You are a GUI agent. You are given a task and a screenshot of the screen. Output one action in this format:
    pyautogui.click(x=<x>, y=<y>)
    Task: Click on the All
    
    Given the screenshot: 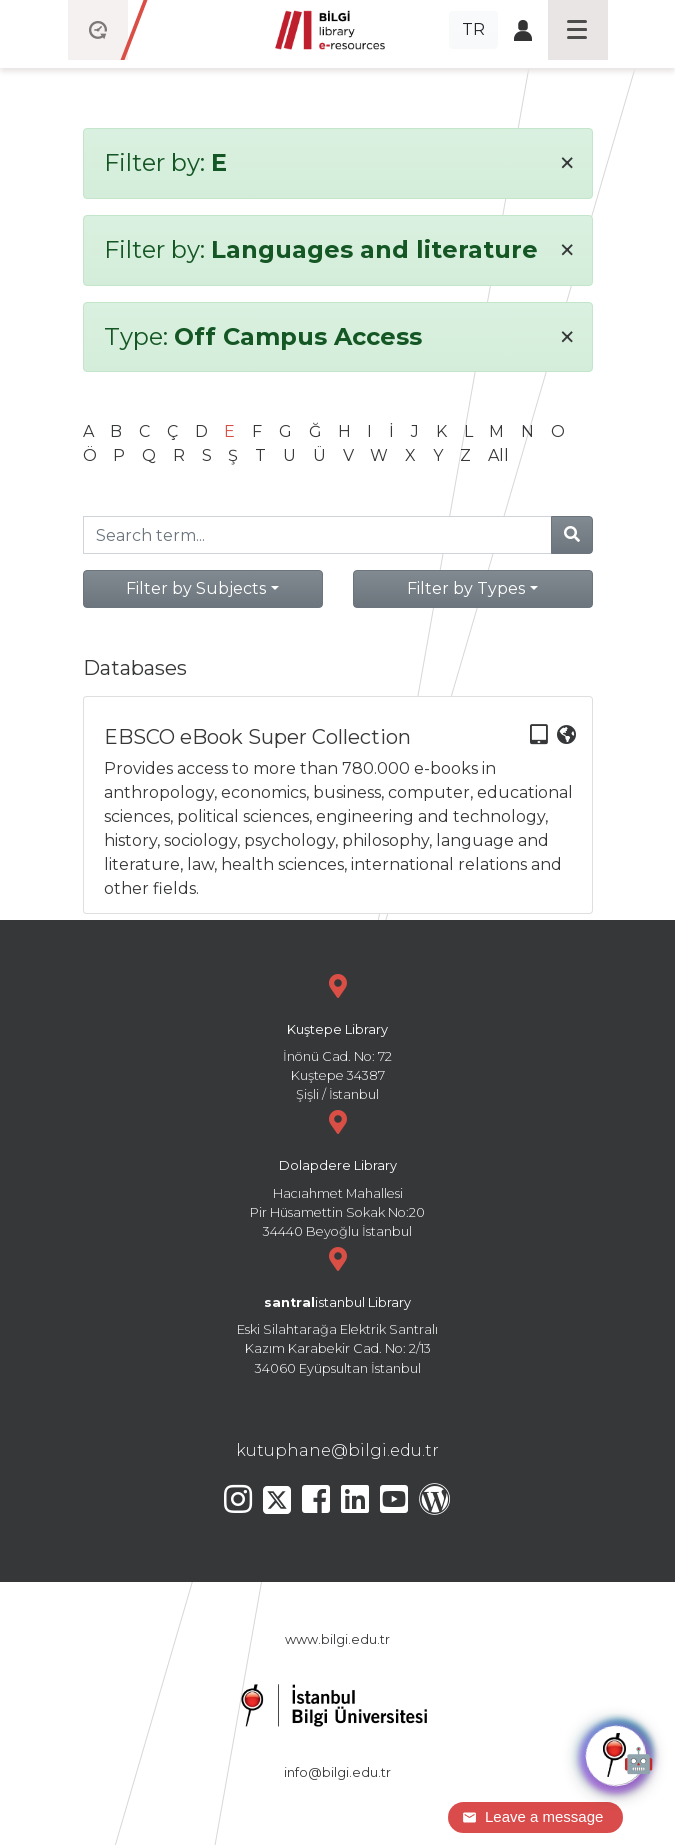 What is the action you would take?
    pyautogui.click(x=498, y=455)
    